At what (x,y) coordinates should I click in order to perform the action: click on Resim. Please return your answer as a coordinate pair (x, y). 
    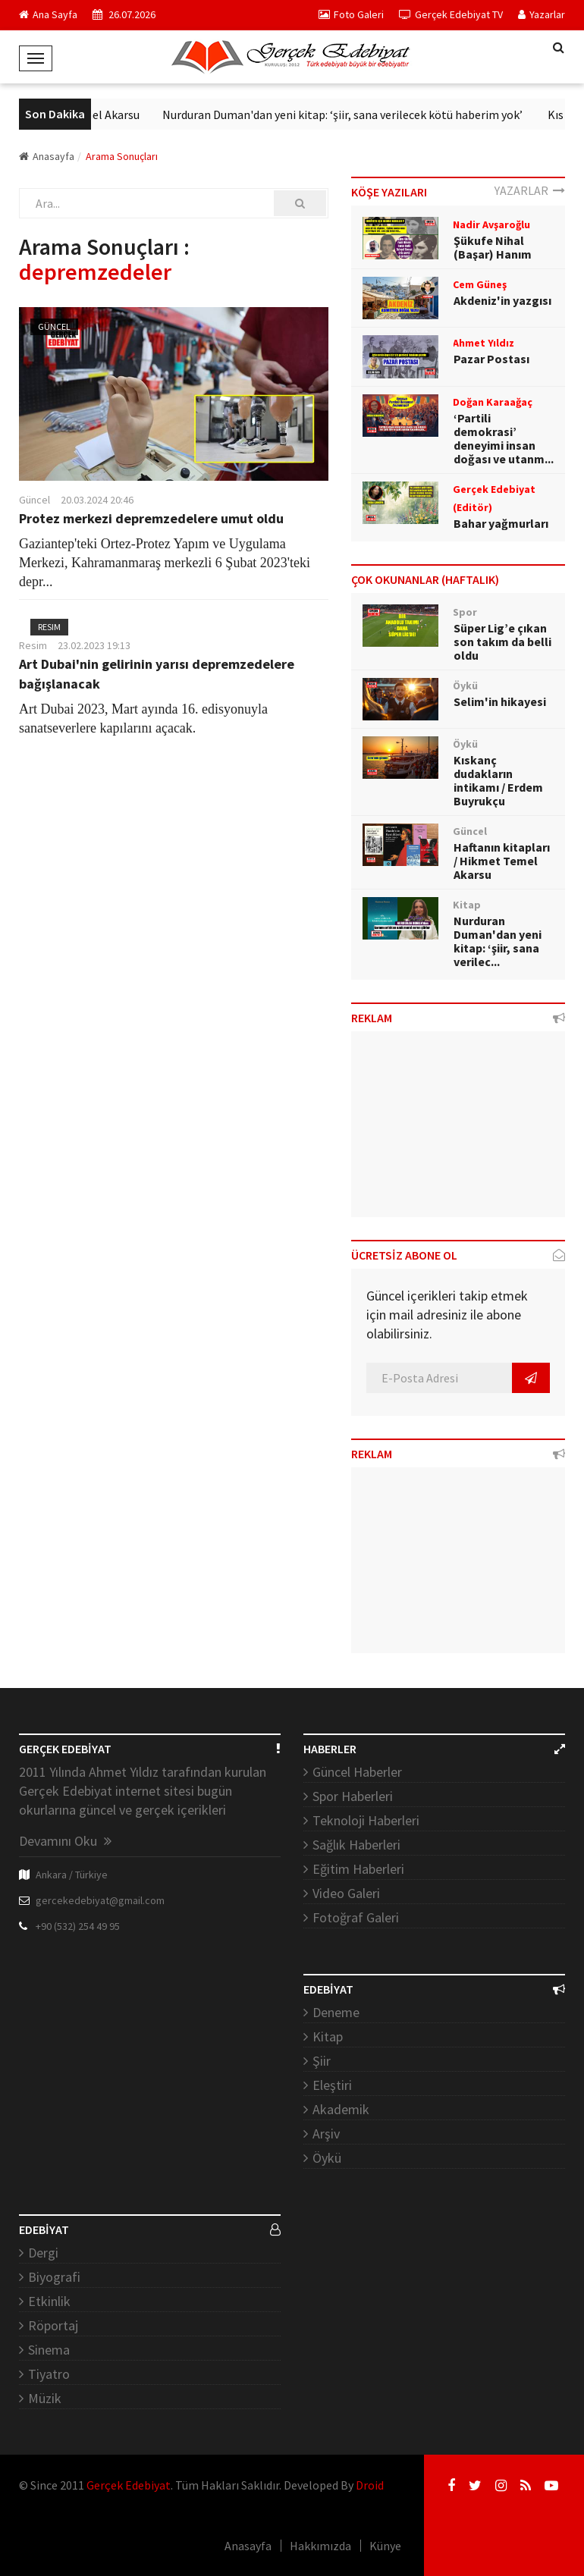
    Looking at the image, I should click on (49, 626).